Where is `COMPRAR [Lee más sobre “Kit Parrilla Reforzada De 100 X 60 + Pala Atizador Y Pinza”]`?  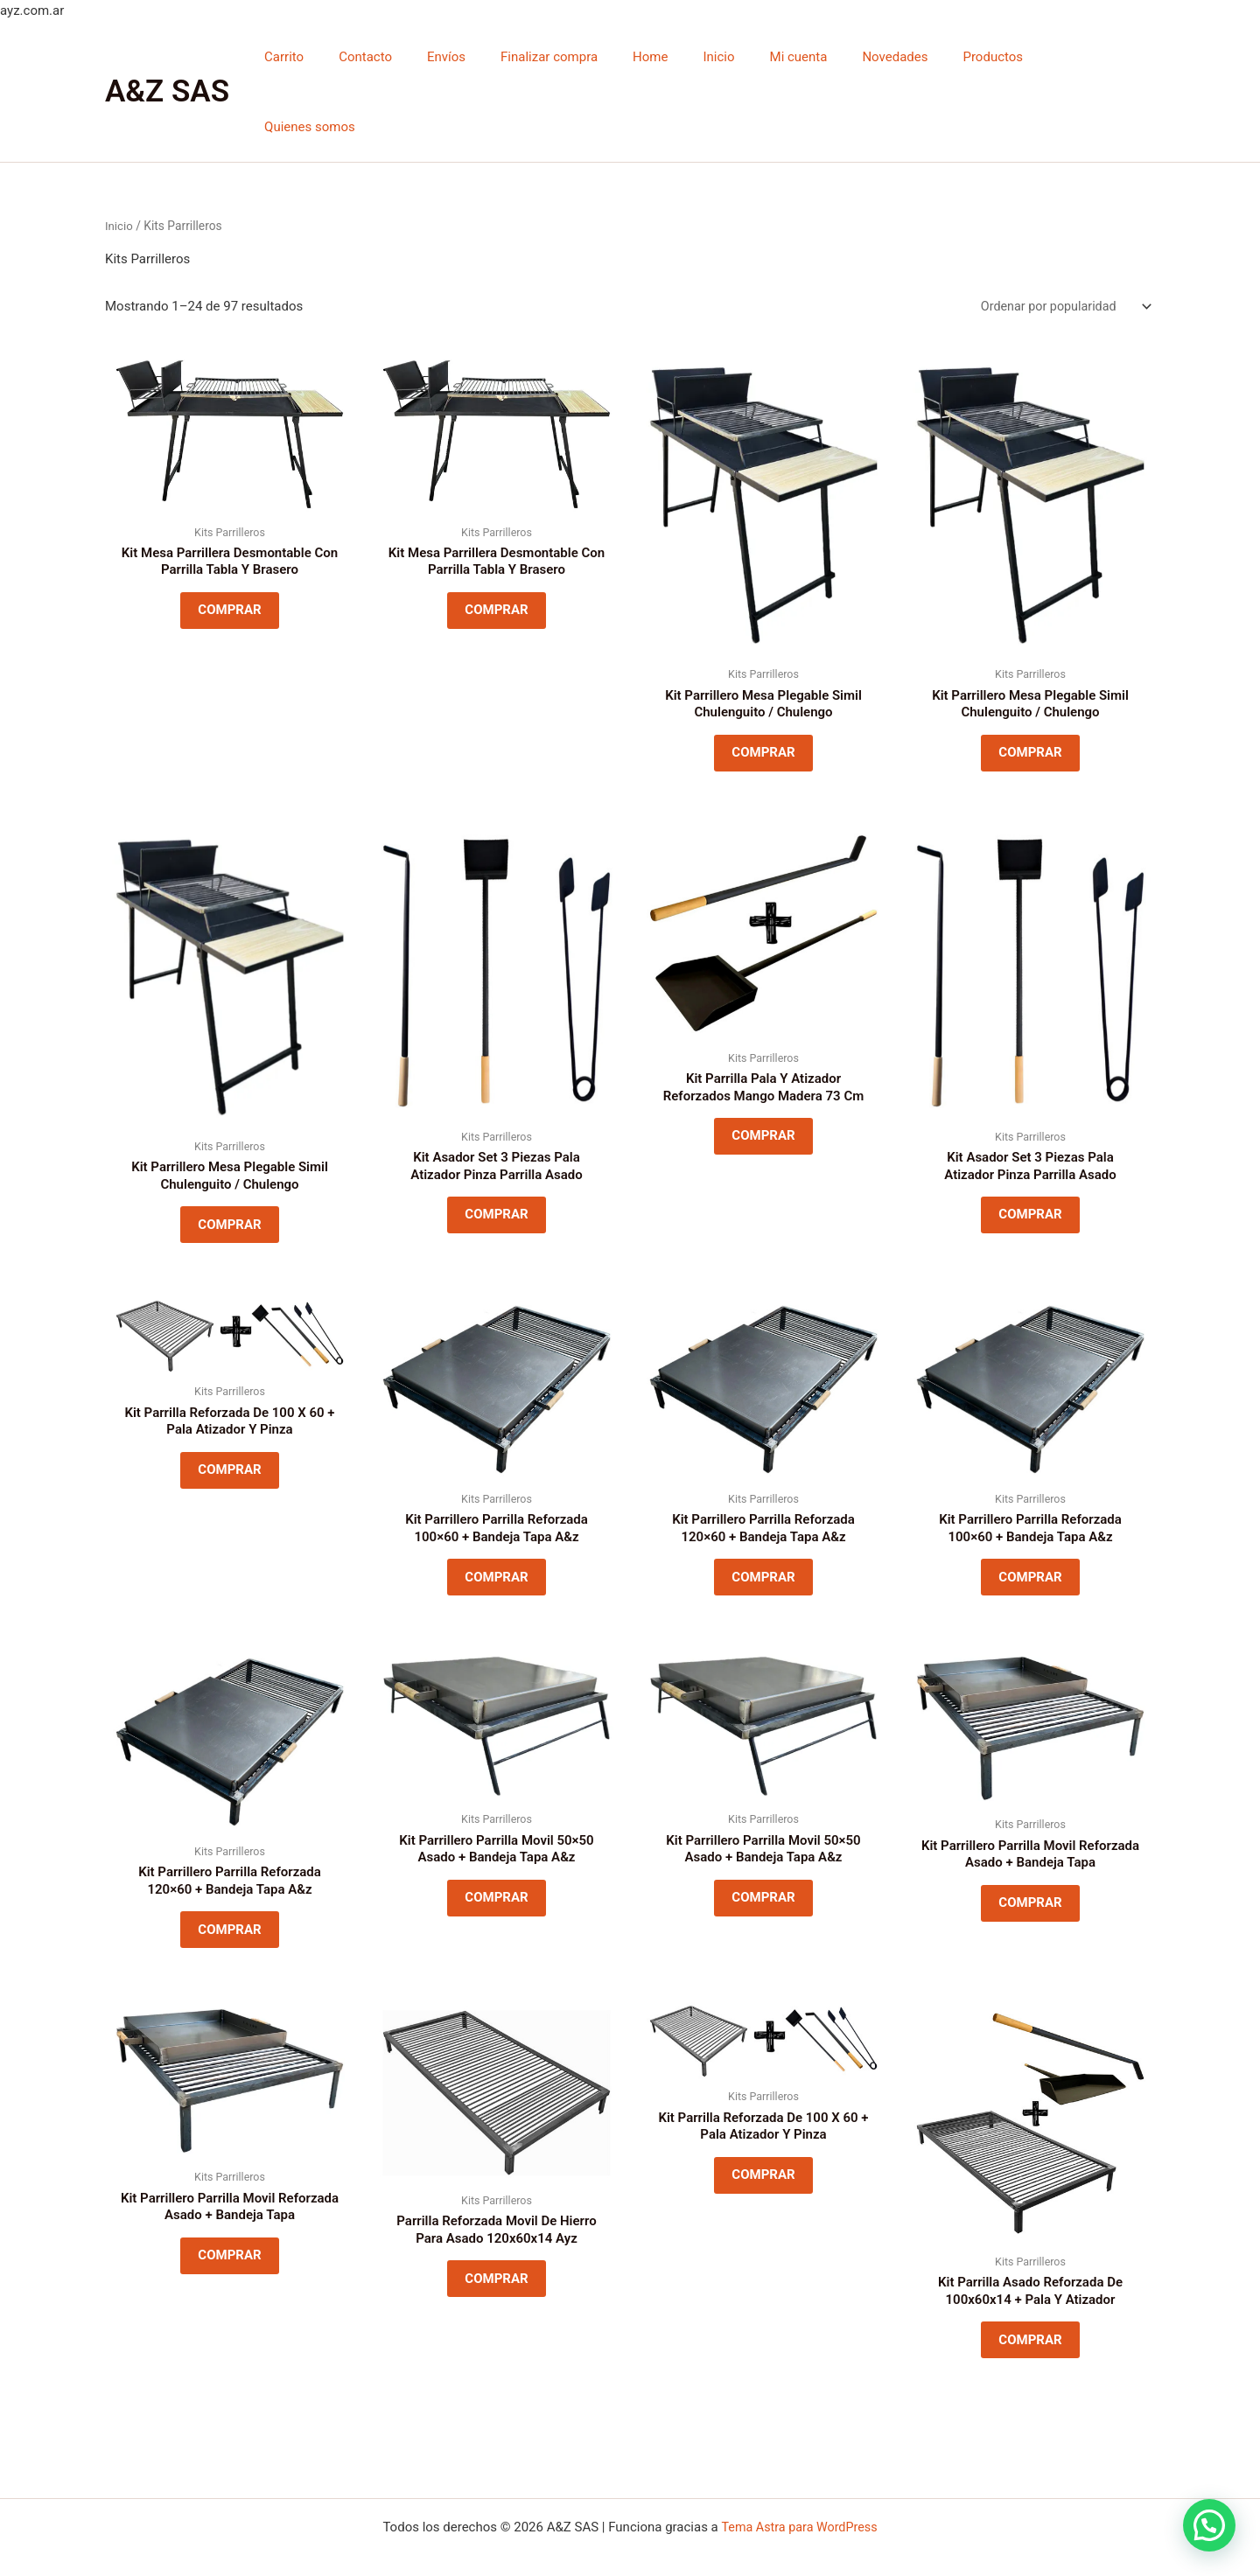 COMPRAR [Lee más sobre “Kit Parrilla Reforzada De 100 X 60 + Pala Atizador Y Pinza”] is located at coordinates (229, 1421).